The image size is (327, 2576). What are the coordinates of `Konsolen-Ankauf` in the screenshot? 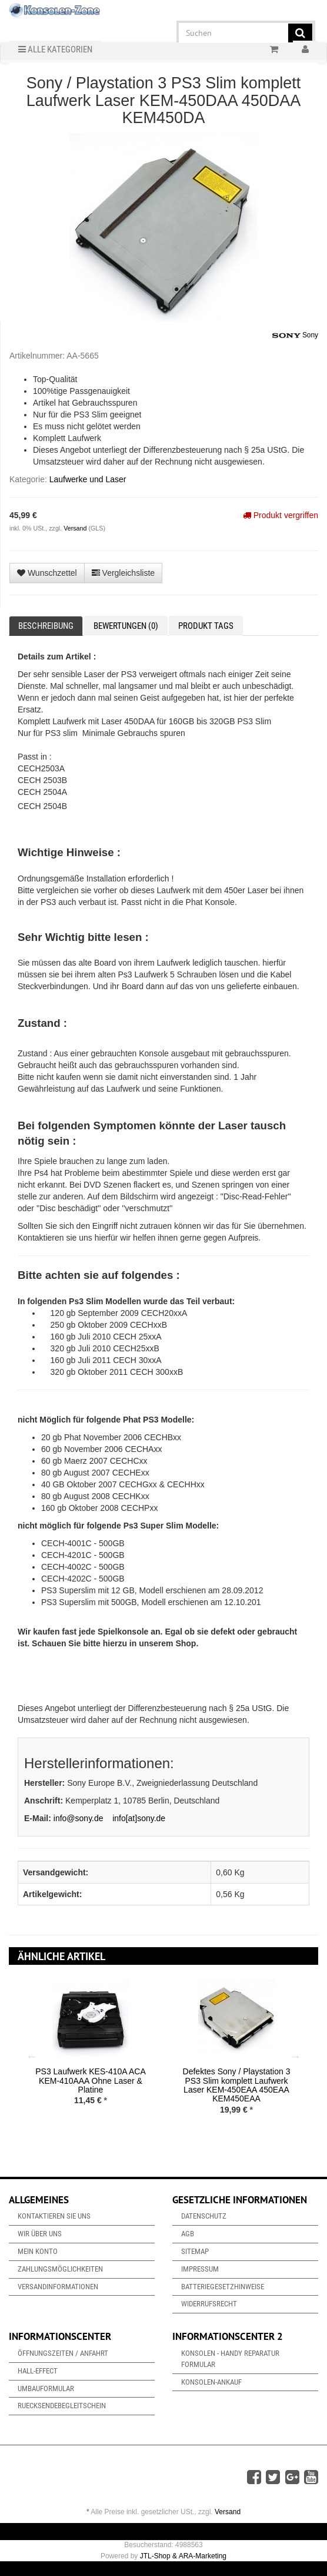 It's located at (211, 2382).